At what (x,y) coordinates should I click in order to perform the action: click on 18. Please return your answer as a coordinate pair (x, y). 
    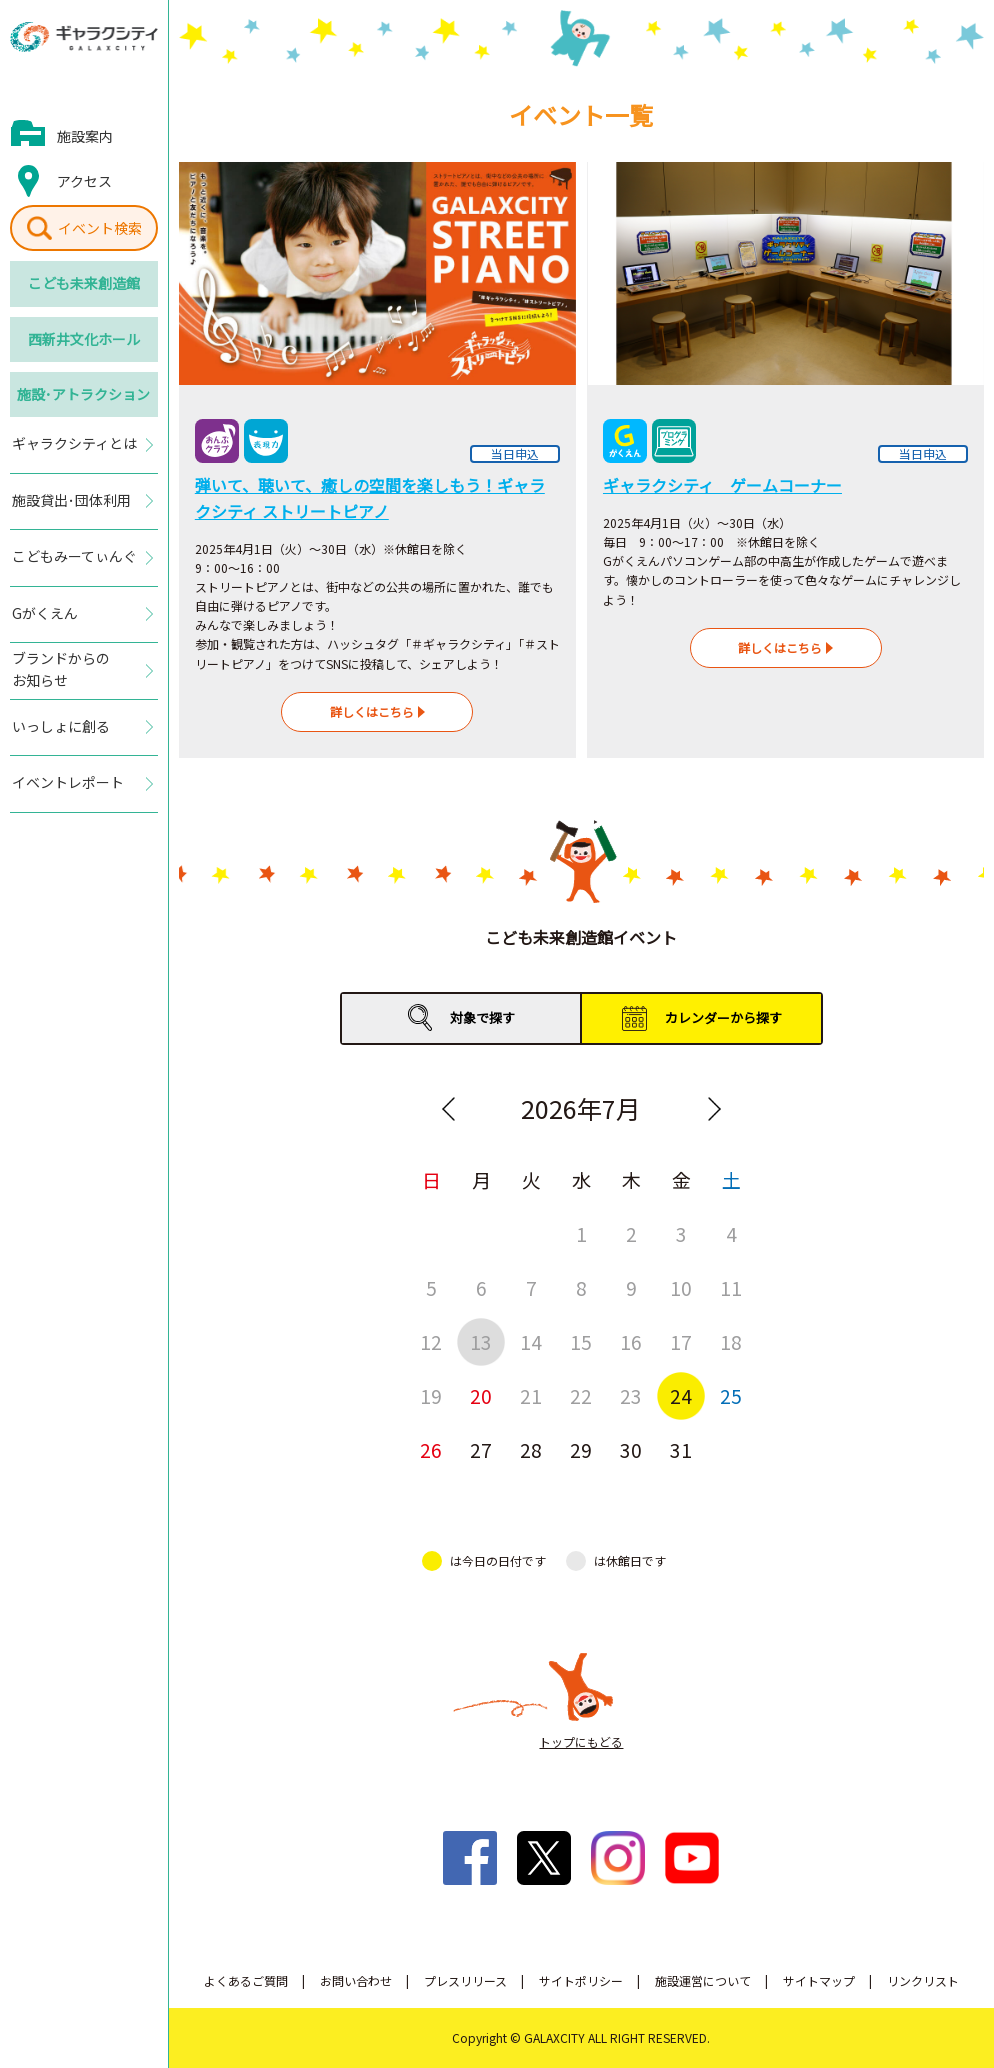
    Looking at the image, I should click on (731, 1341).